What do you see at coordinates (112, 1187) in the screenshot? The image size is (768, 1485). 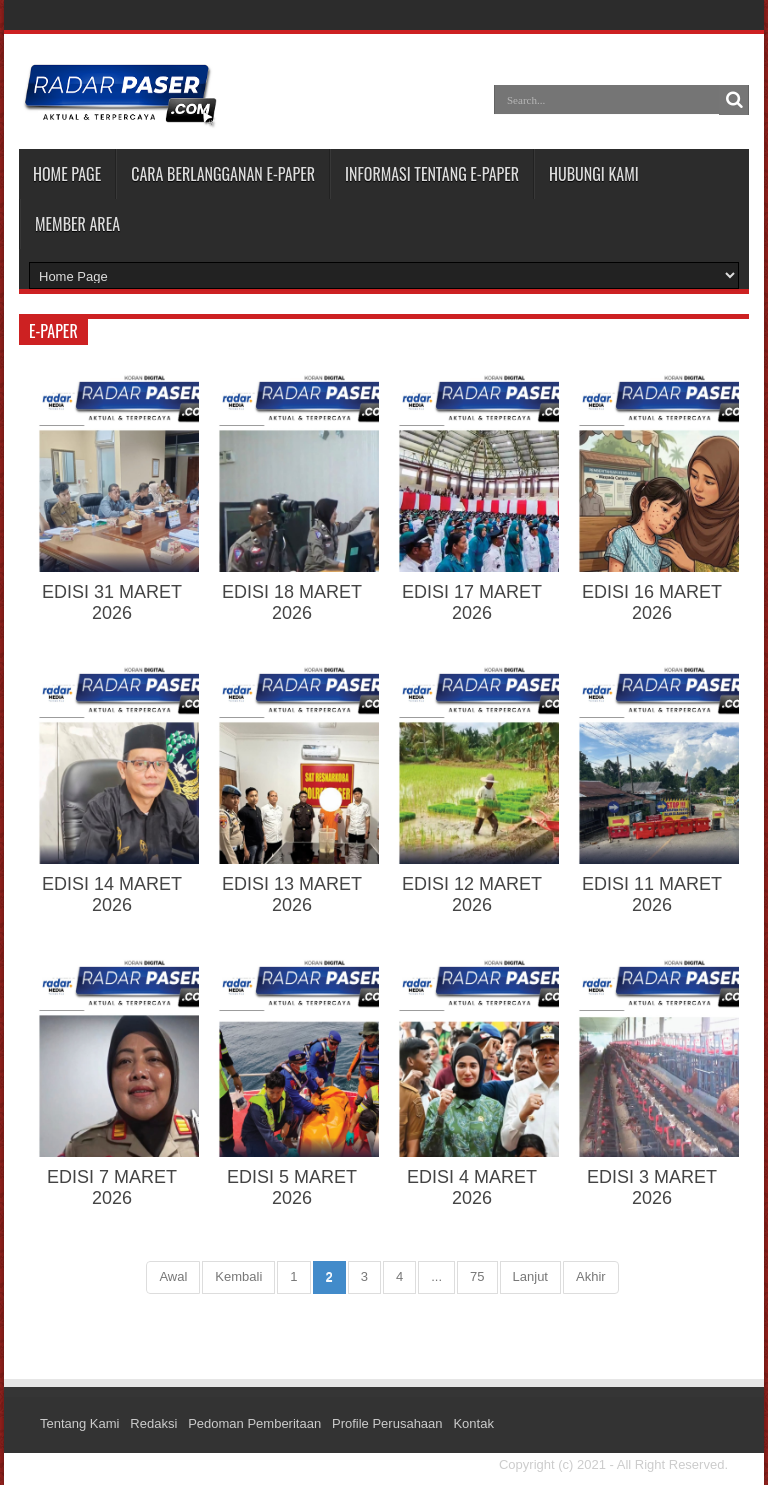 I see `EDISI 7 MARET 2026` at bounding box center [112, 1187].